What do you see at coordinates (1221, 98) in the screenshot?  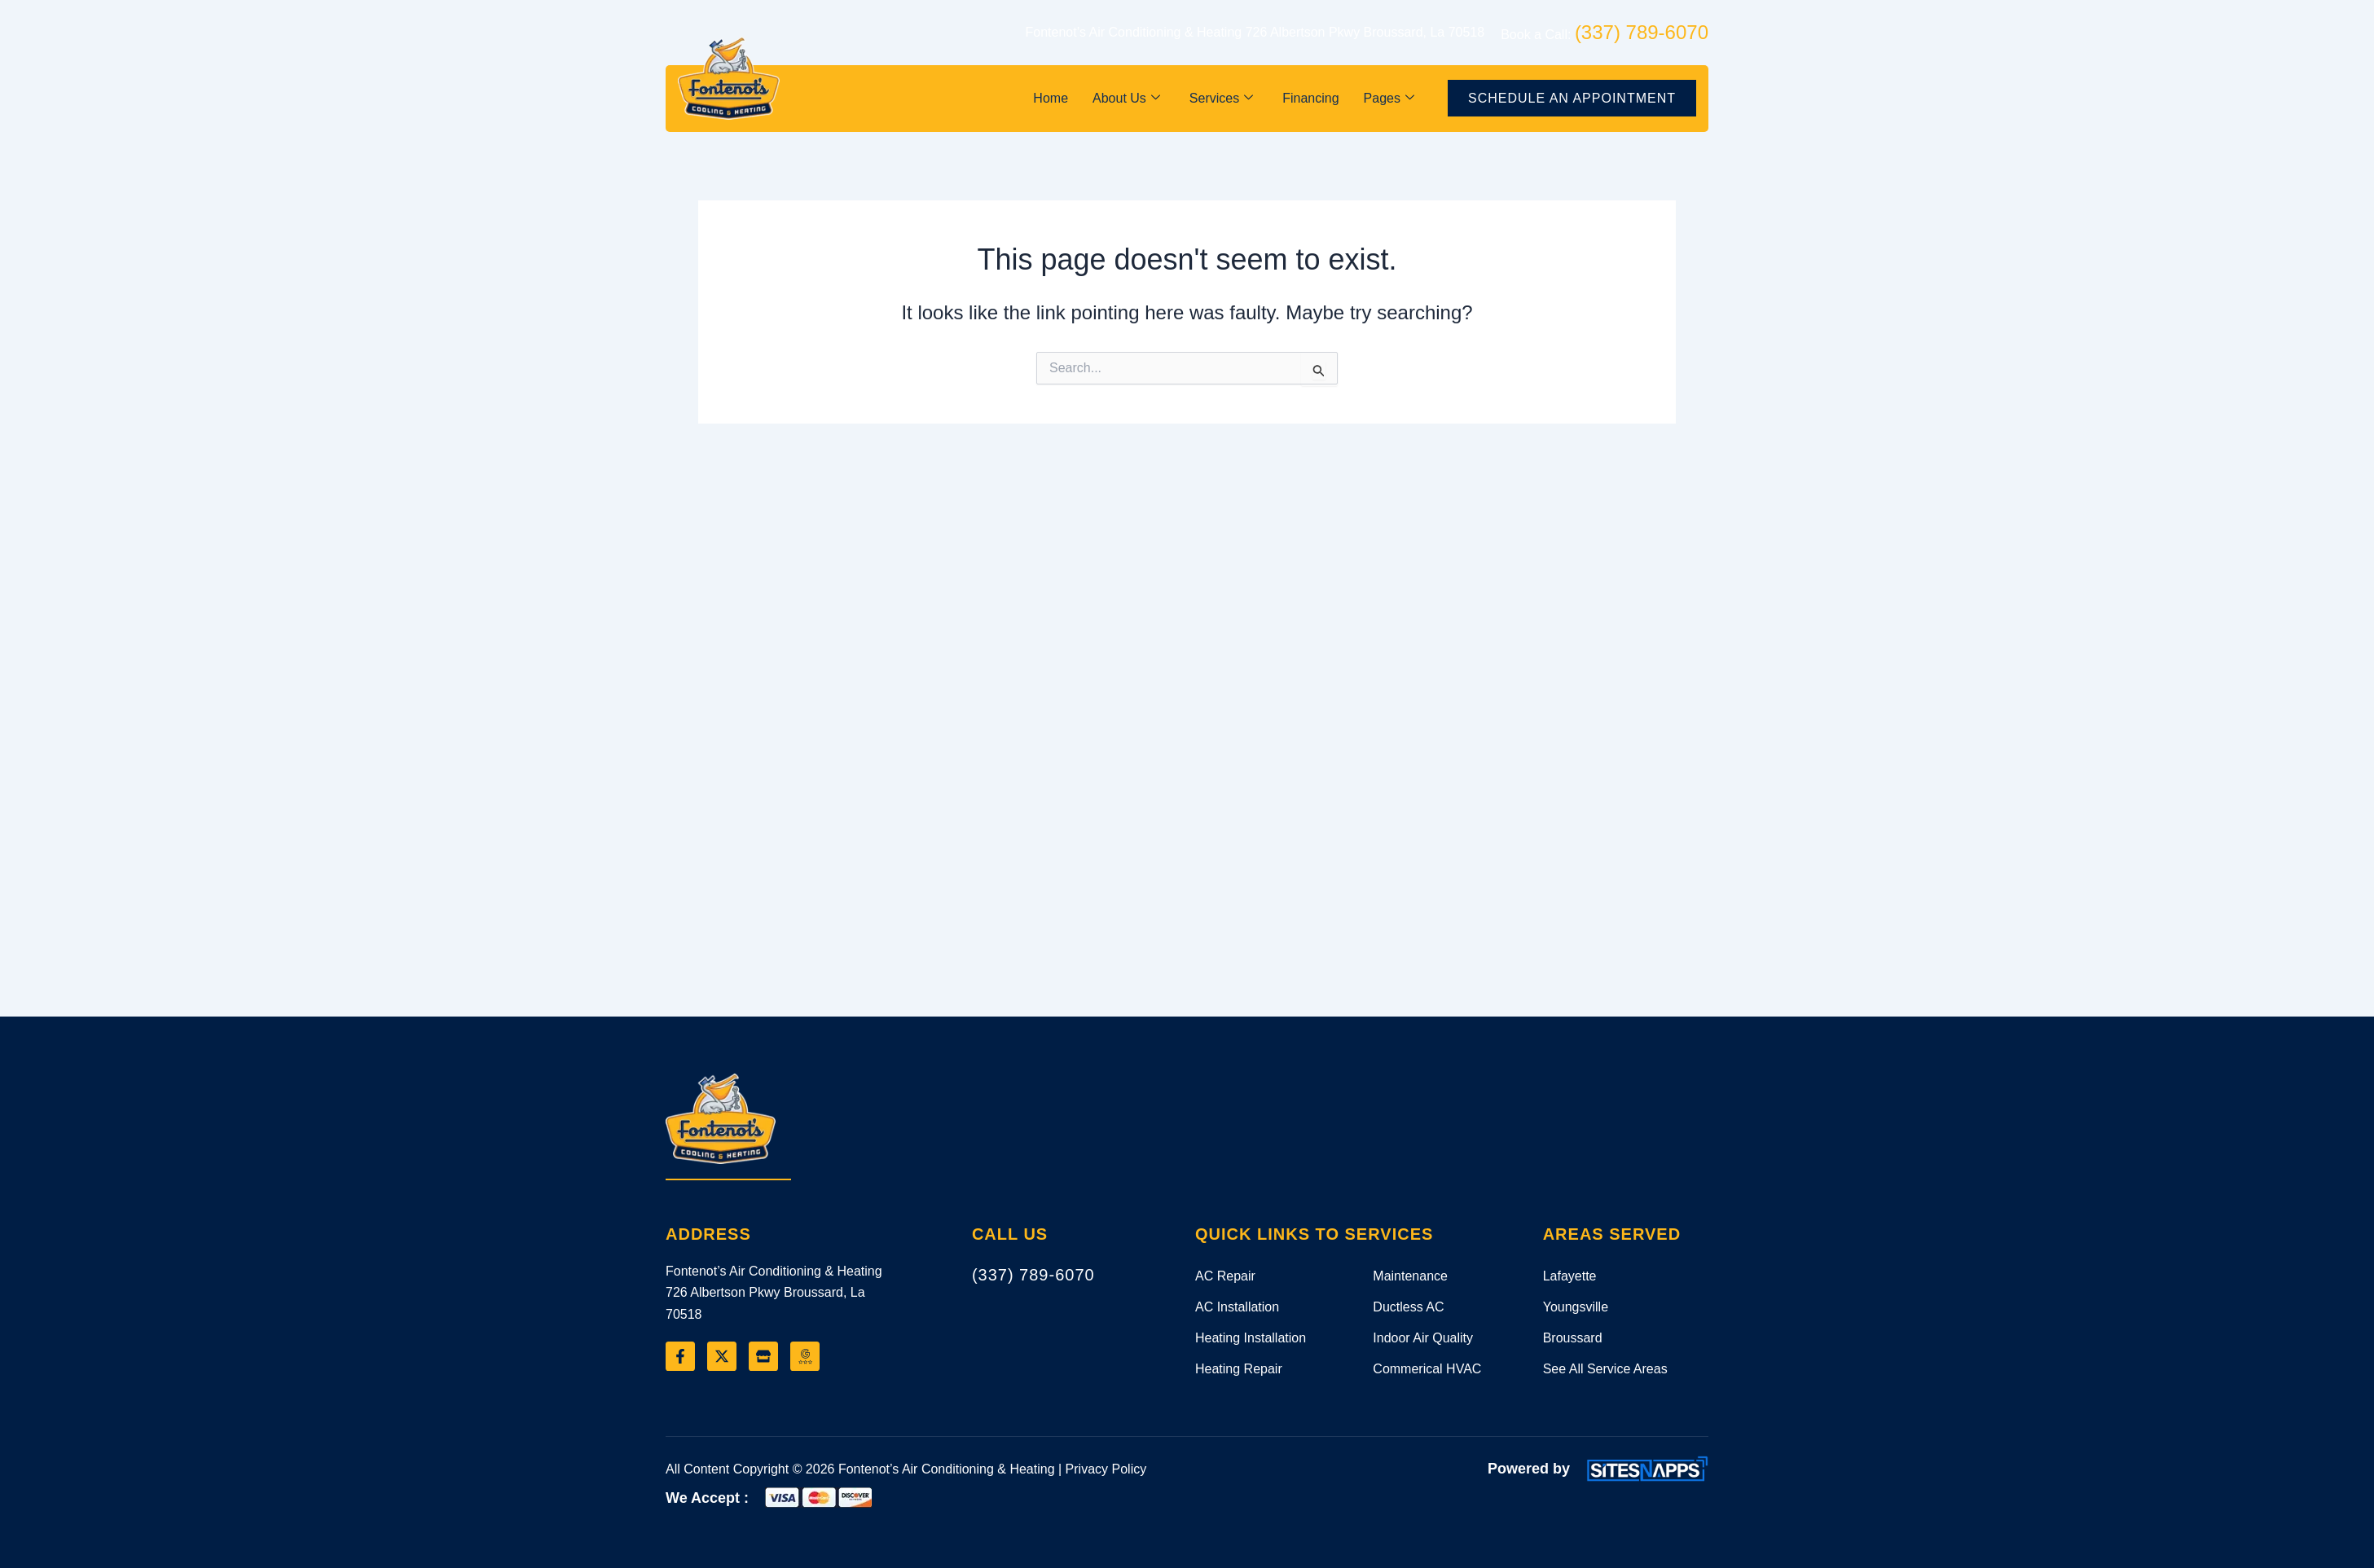 I see `Services` at bounding box center [1221, 98].